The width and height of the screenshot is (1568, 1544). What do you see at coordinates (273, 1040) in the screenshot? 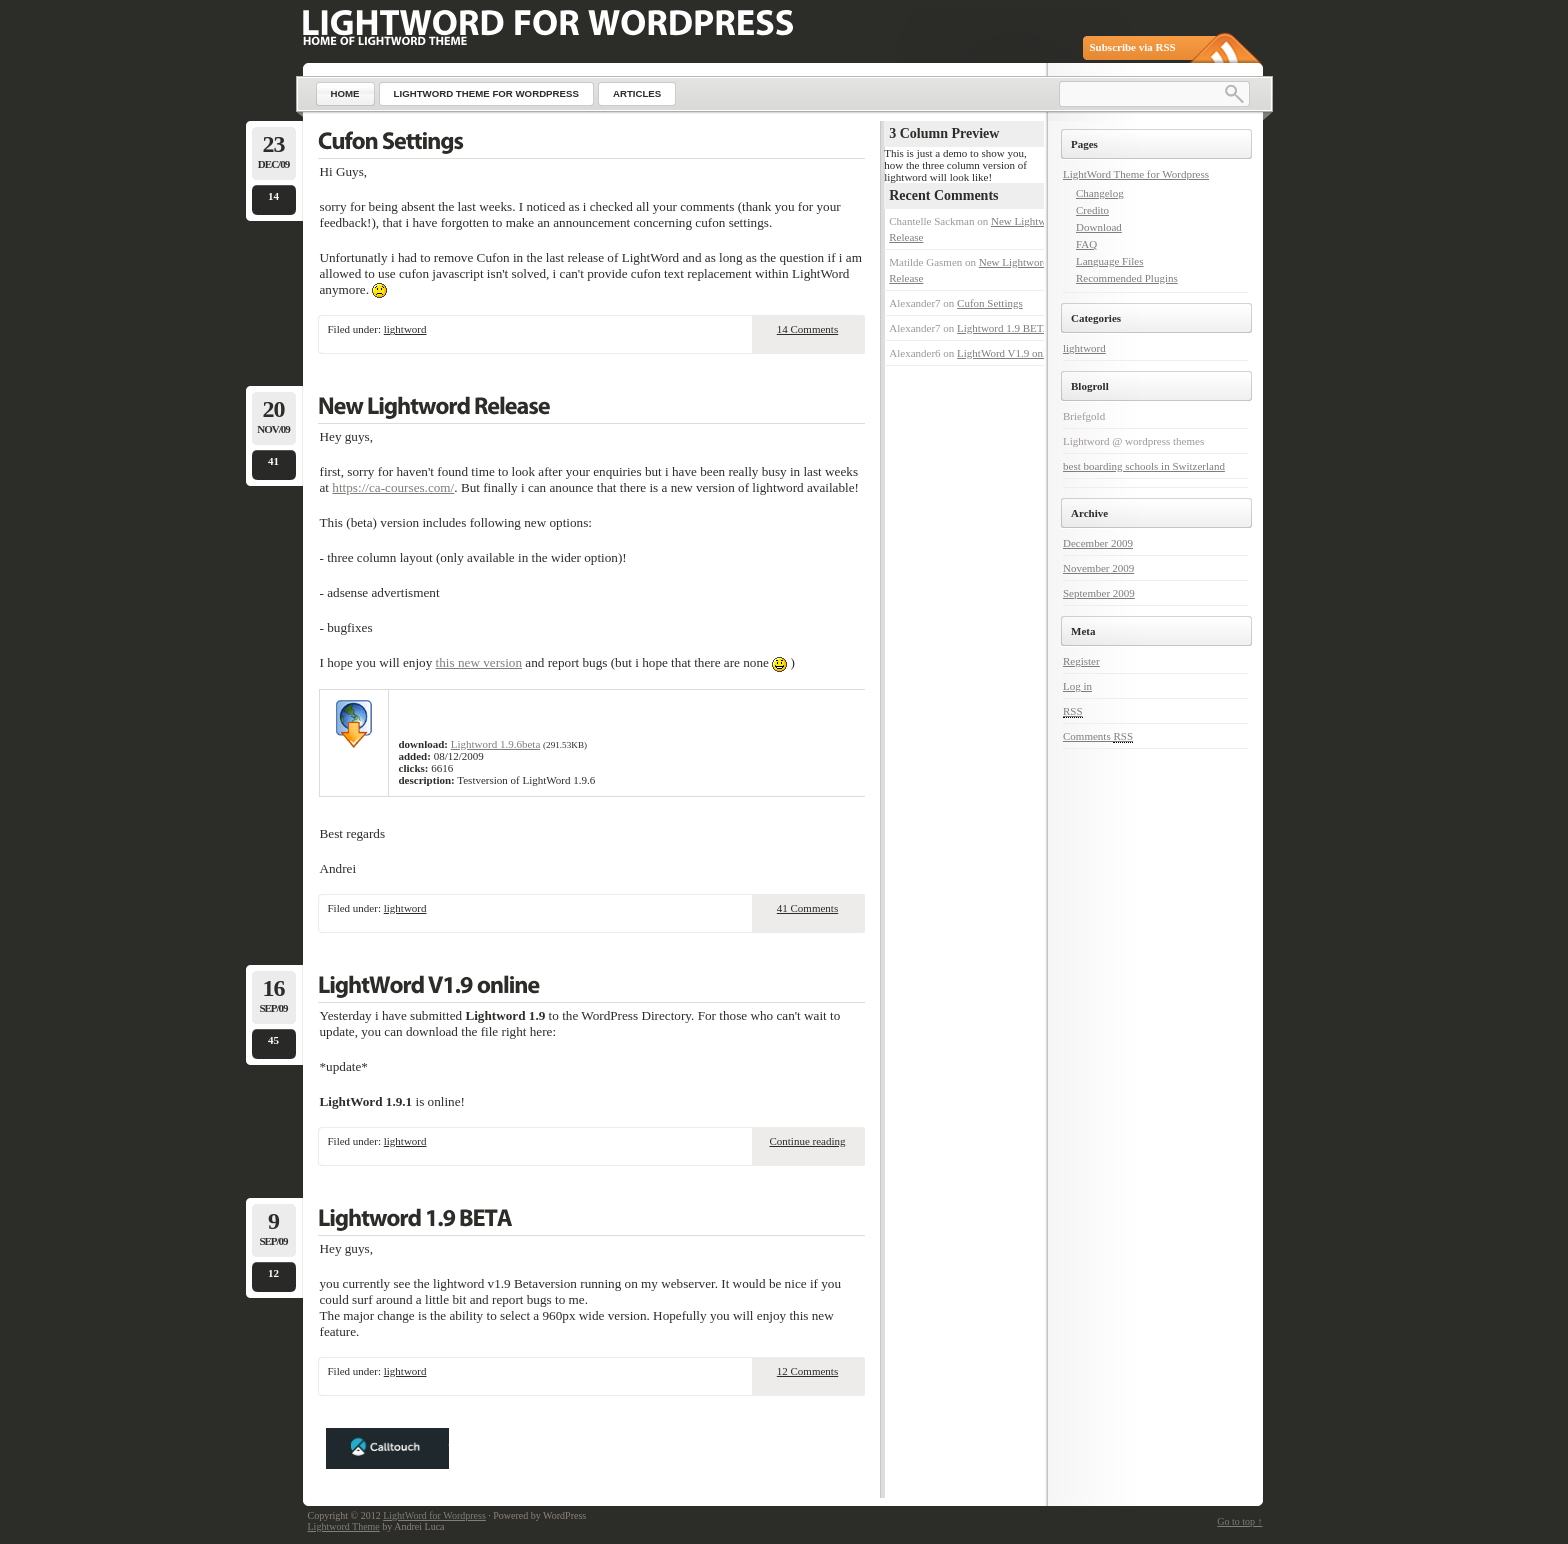
I see `45` at bounding box center [273, 1040].